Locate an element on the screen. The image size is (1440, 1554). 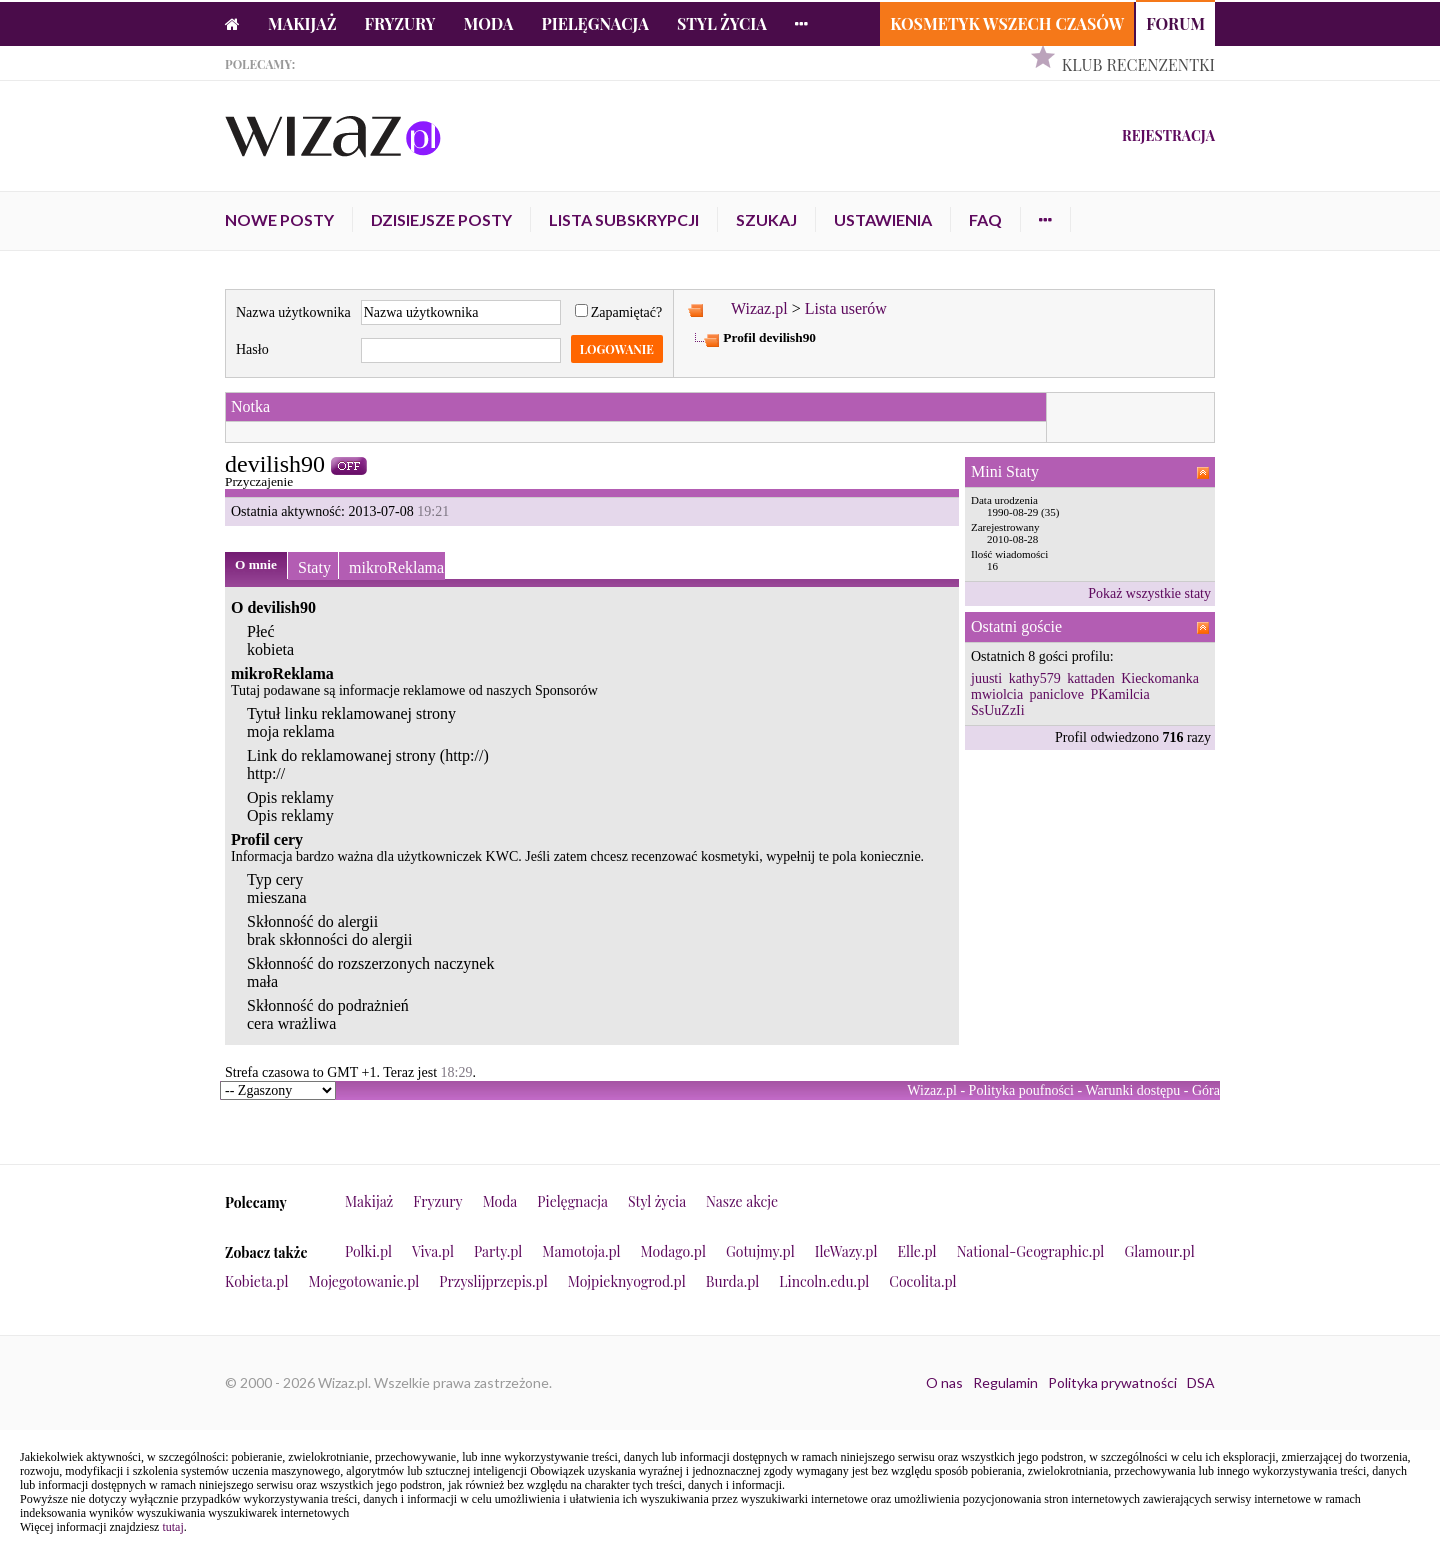
PKamilcia is located at coordinates (1120, 694).